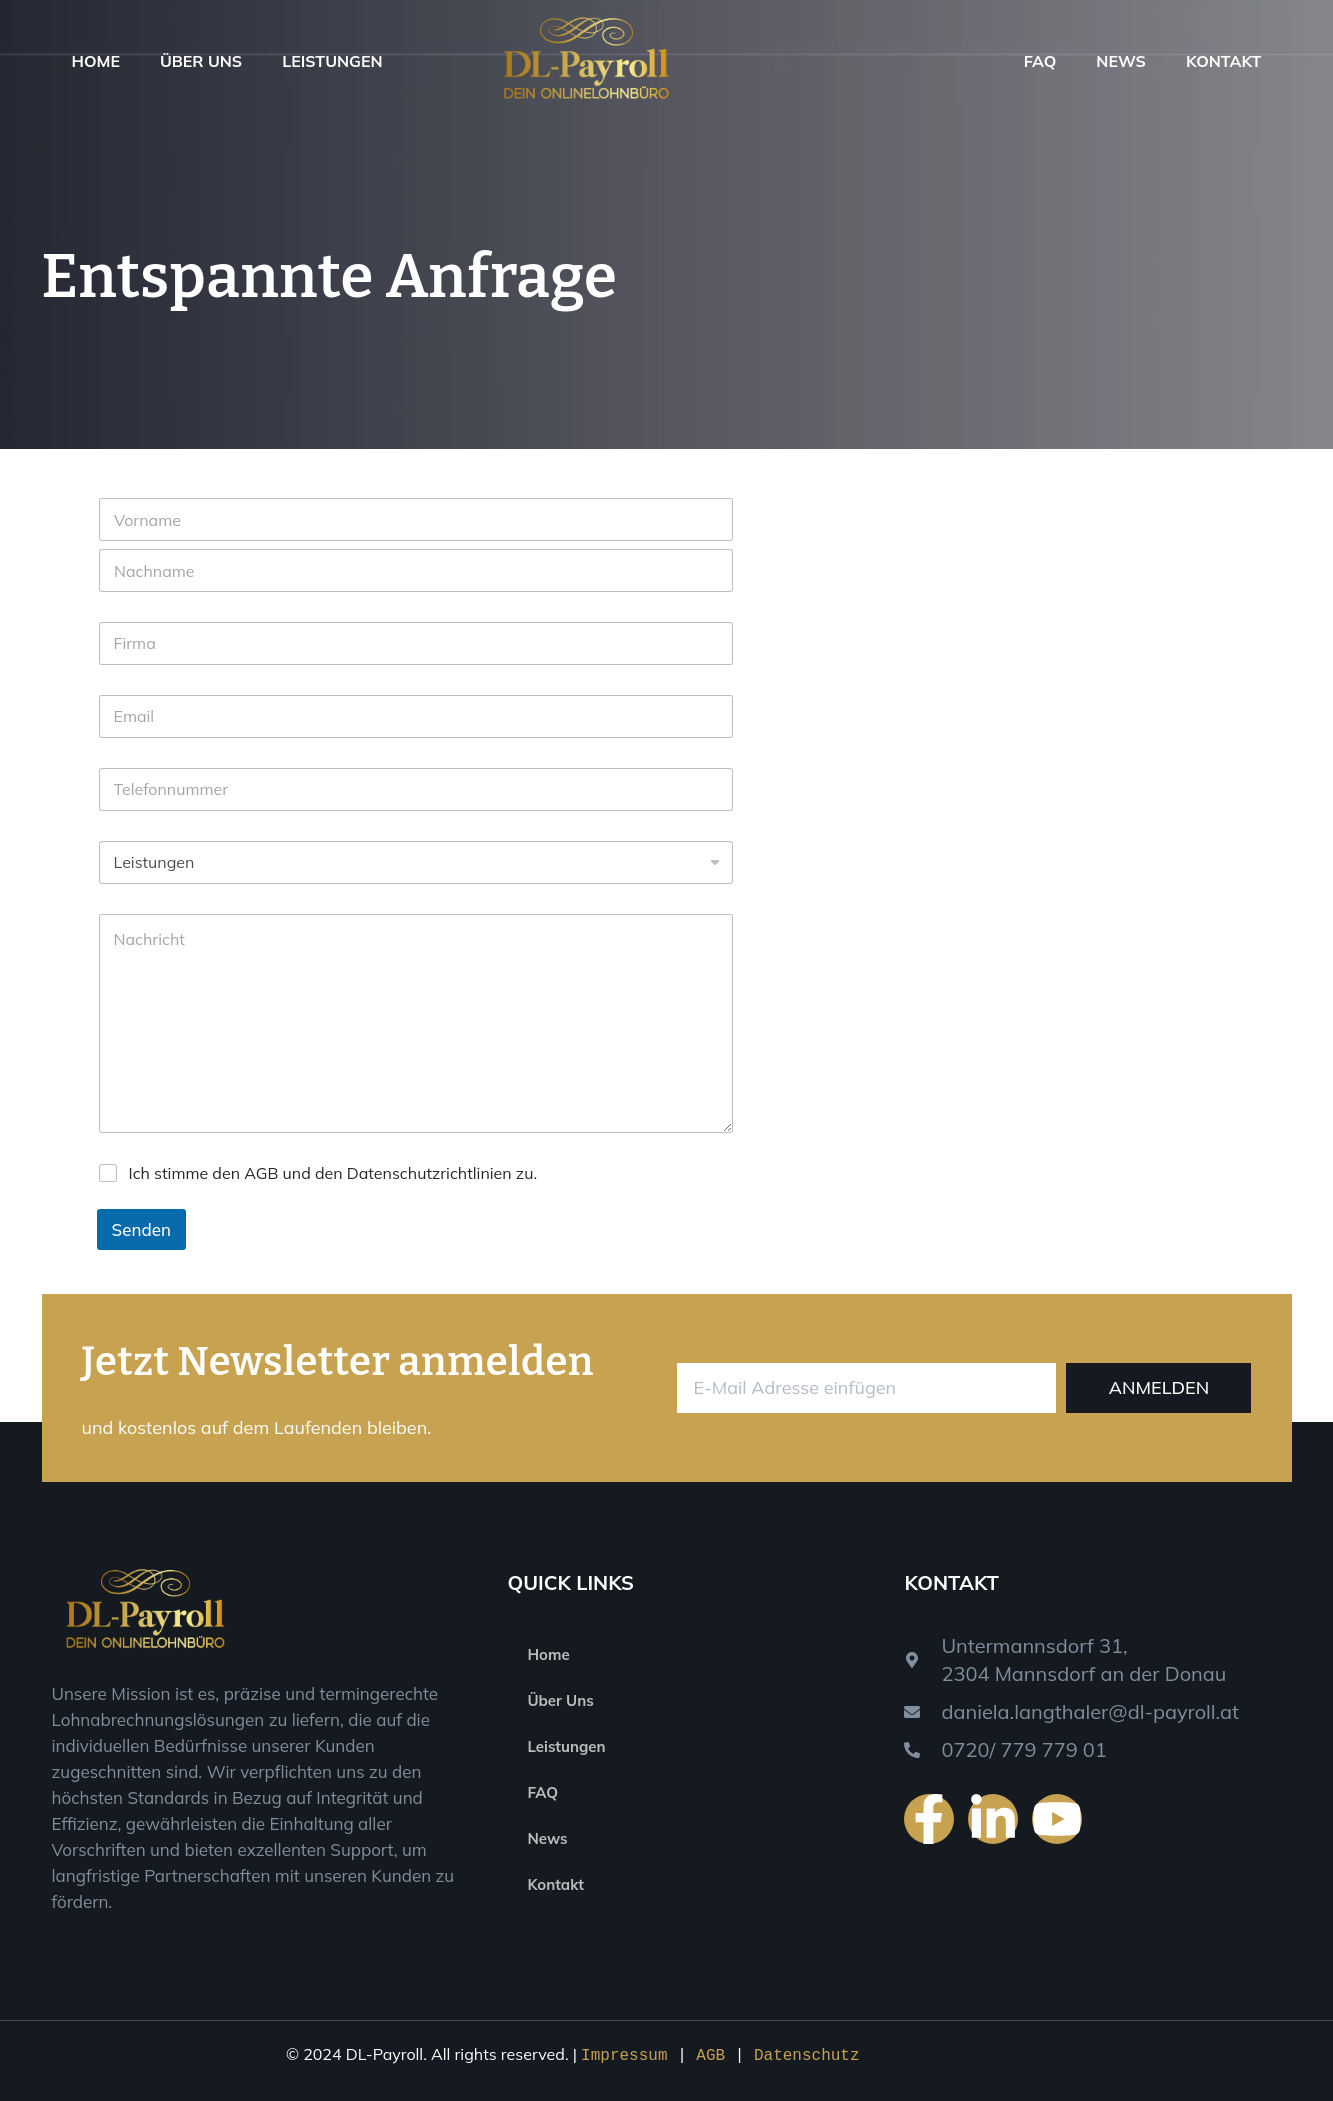 The height and width of the screenshot is (2101, 1333). I want to click on [Phone], so click(416, 789).